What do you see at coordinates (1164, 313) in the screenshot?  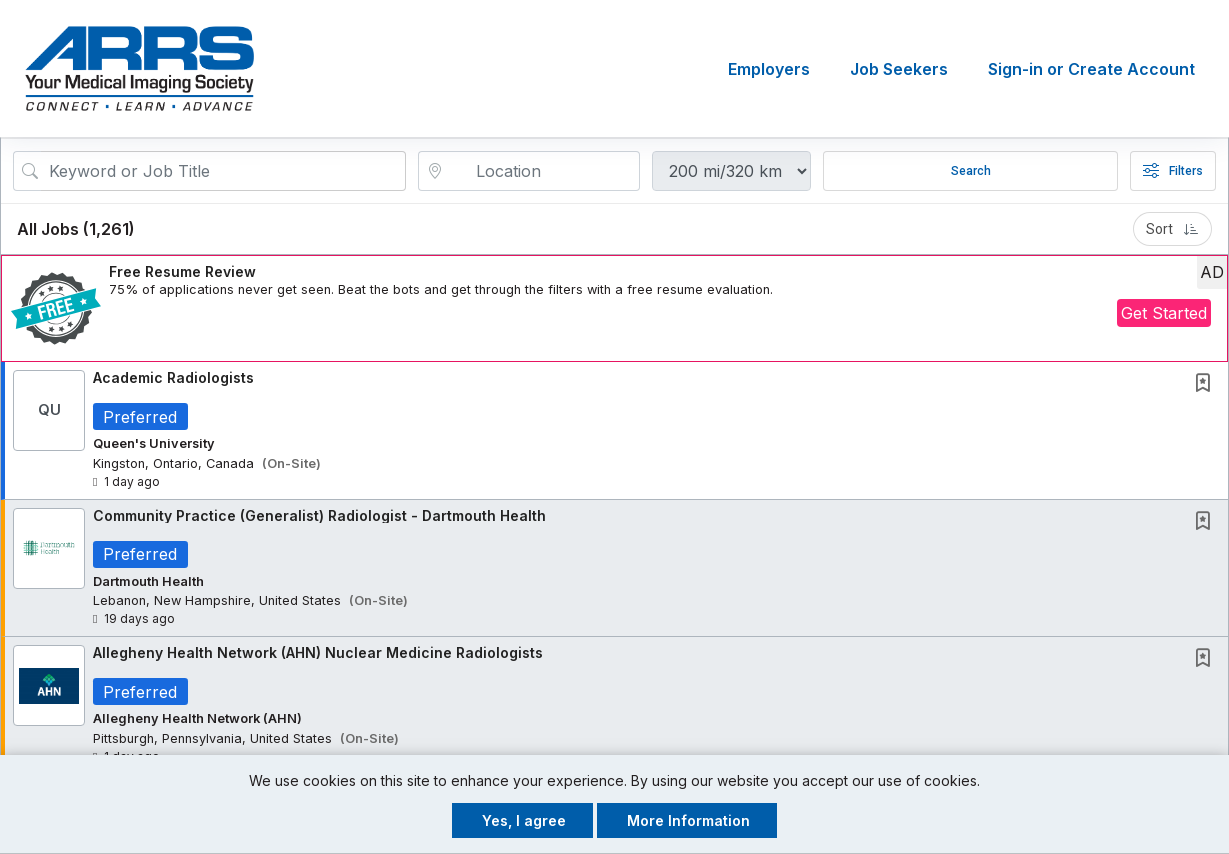 I see `Get Started` at bounding box center [1164, 313].